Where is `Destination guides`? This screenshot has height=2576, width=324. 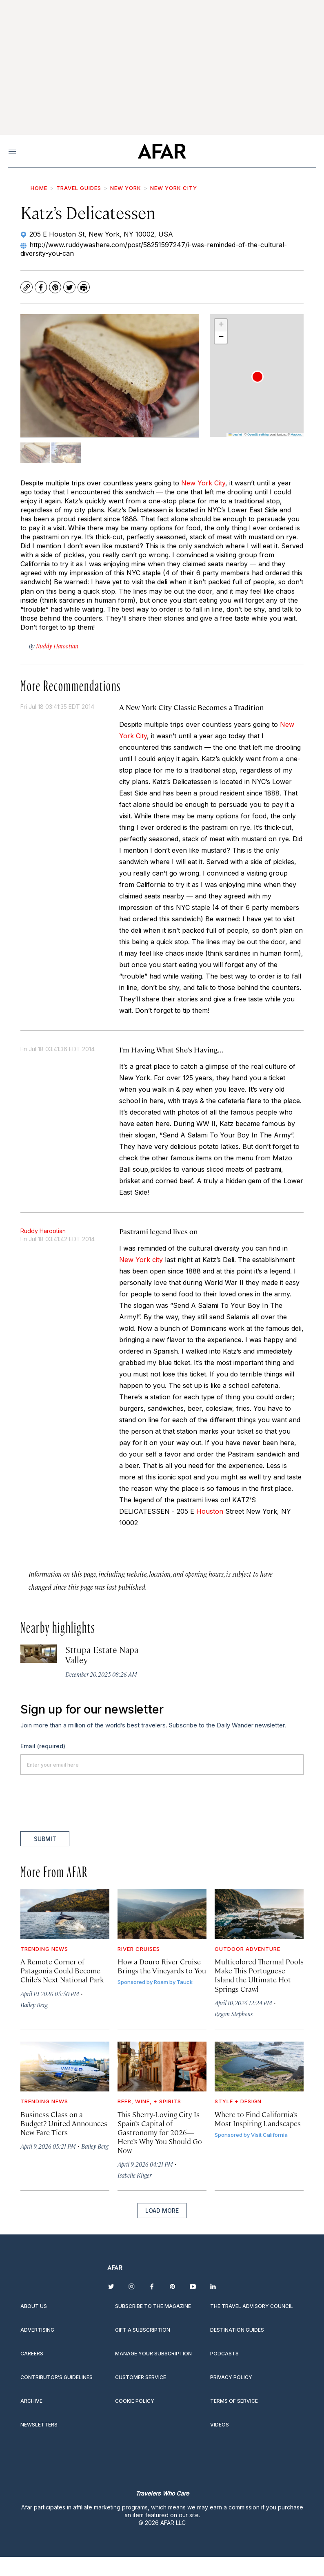 Destination guides is located at coordinates (237, 2330).